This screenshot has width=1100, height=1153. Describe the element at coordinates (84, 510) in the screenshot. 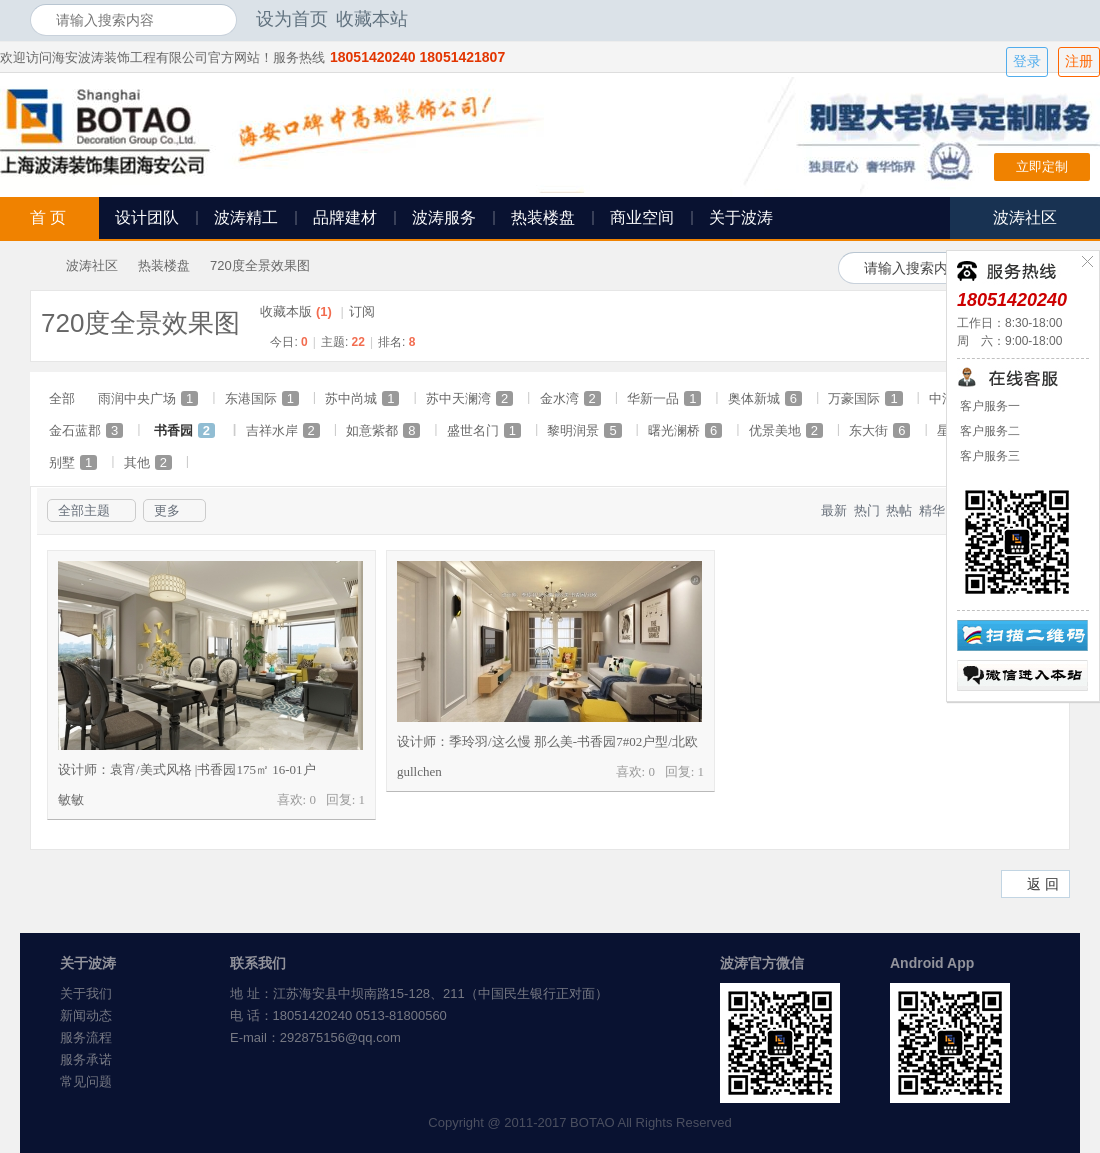

I see `全部主题` at that location.